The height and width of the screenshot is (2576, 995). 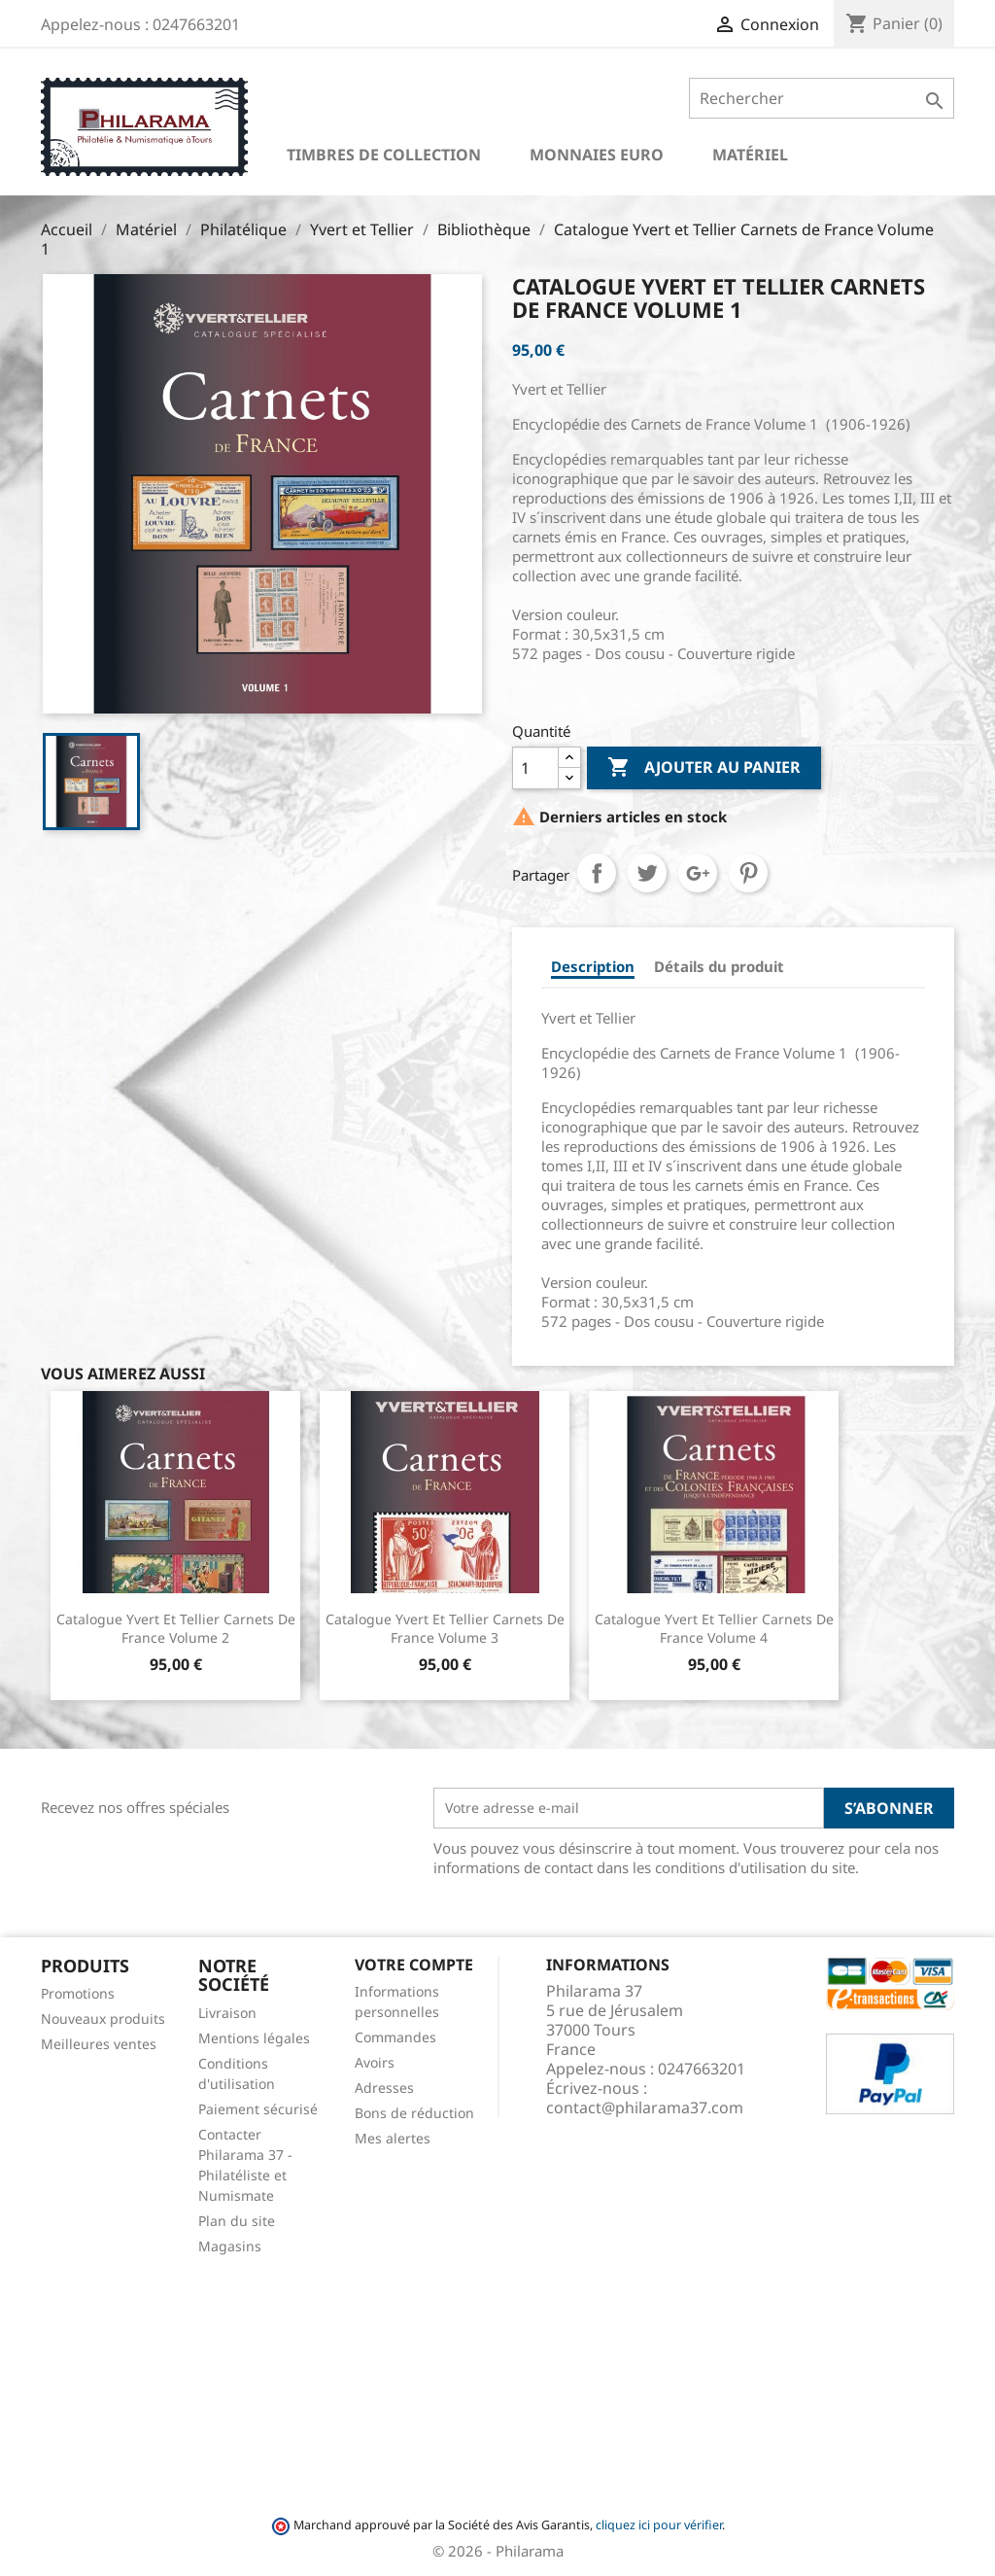 What do you see at coordinates (254, 2038) in the screenshot?
I see `Mentions légales` at bounding box center [254, 2038].